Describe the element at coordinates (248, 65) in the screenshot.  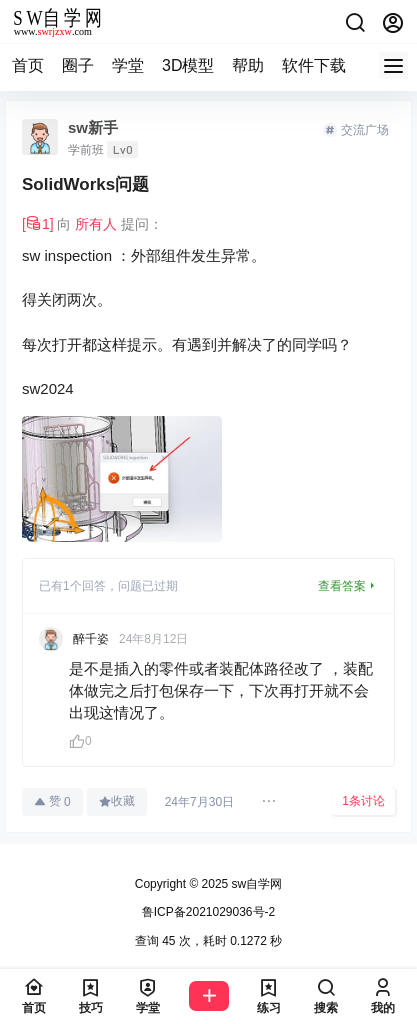
I see `帮助` at that location.